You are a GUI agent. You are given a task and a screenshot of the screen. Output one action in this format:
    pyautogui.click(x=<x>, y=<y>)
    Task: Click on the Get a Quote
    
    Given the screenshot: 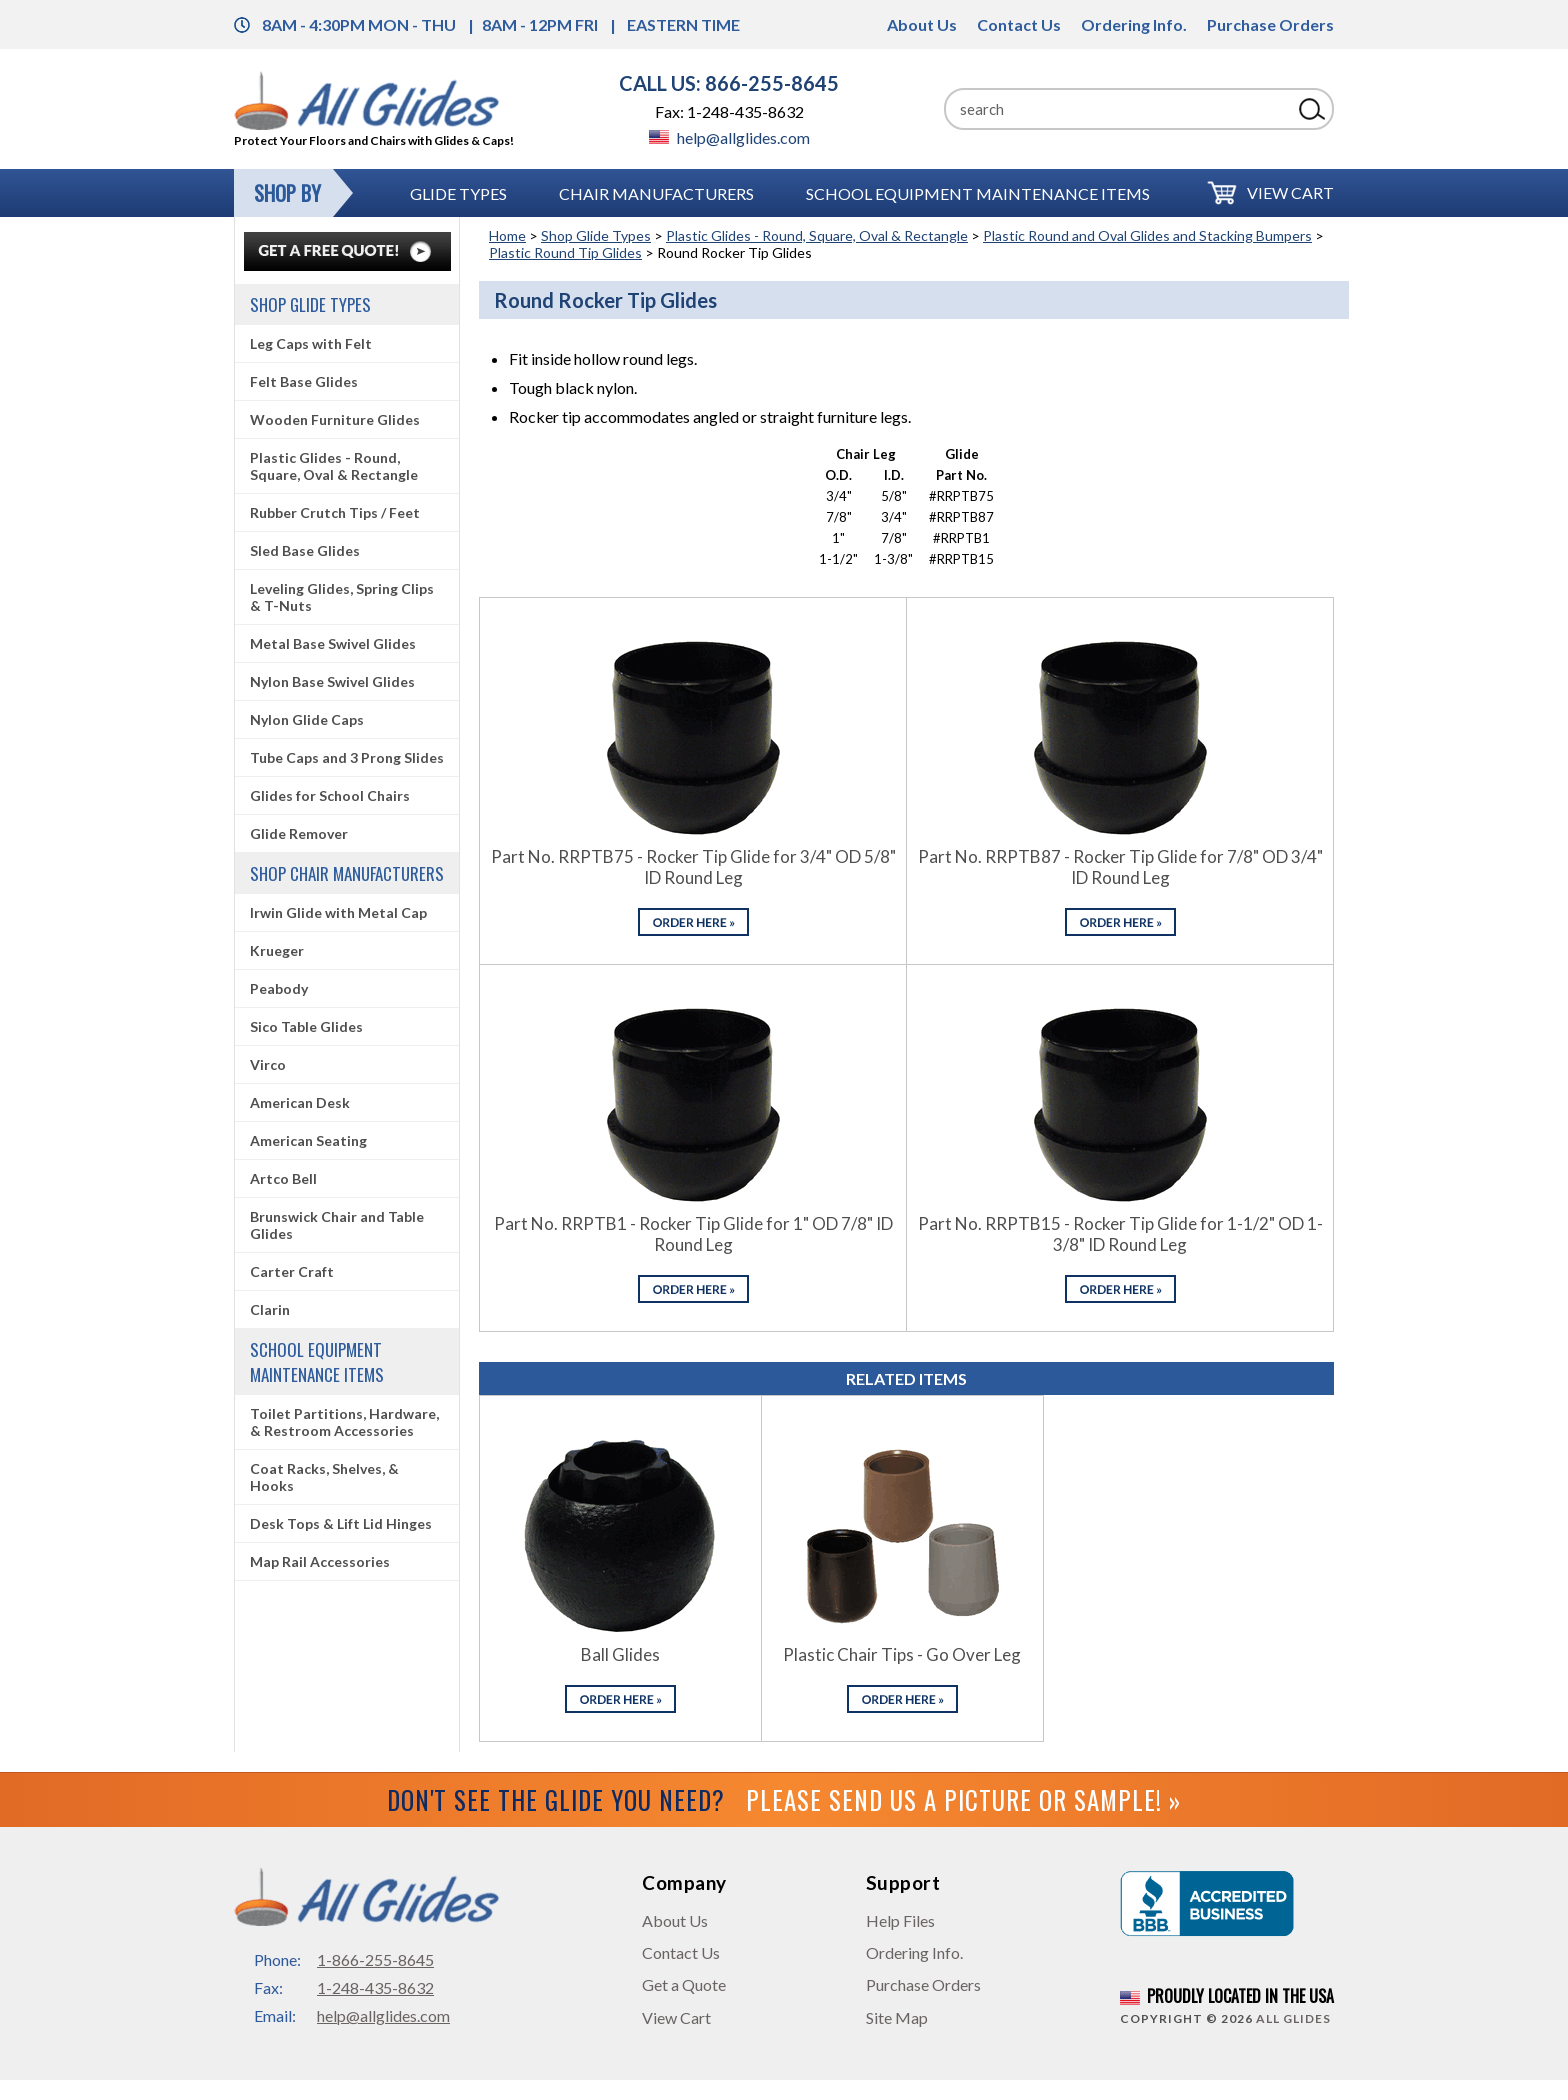 What is the action you would take?
    pyautogui.click(x=684, y=1984)
    